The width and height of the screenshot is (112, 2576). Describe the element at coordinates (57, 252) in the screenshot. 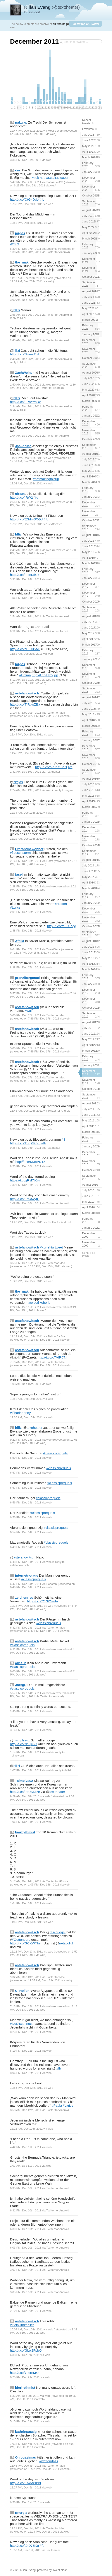

I see `Twitter for Android` at that location.